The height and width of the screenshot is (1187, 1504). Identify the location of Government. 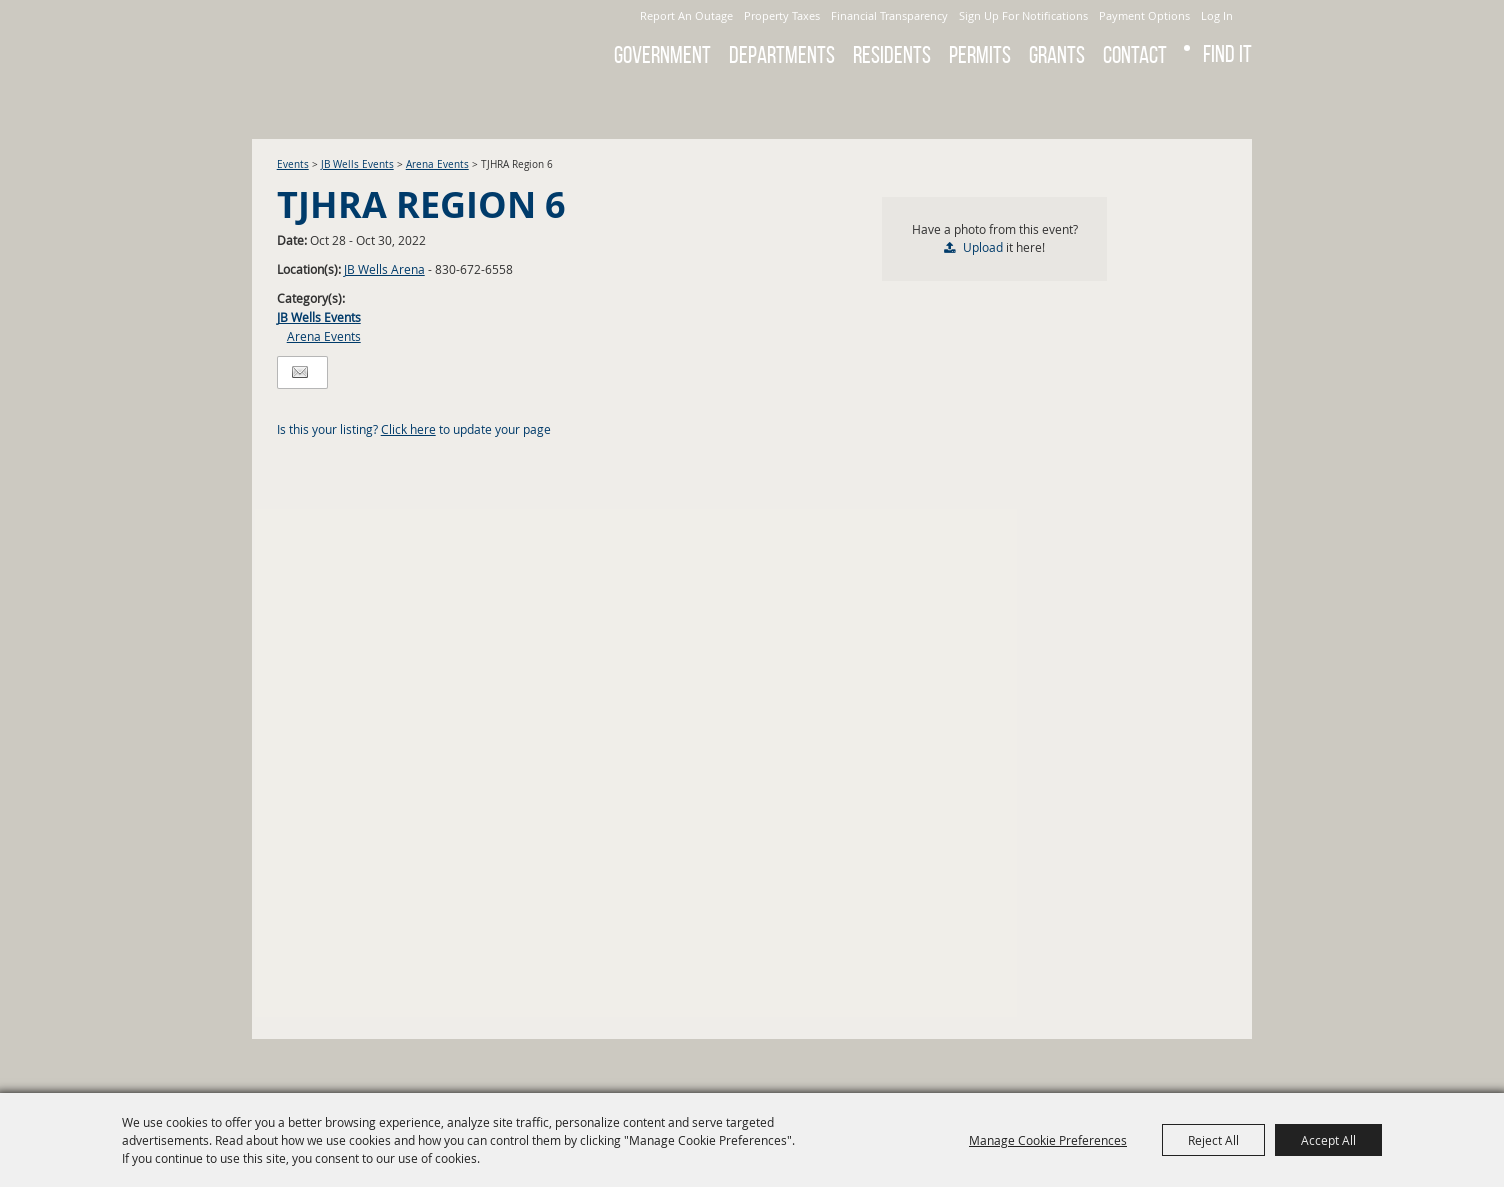
(662, 55).